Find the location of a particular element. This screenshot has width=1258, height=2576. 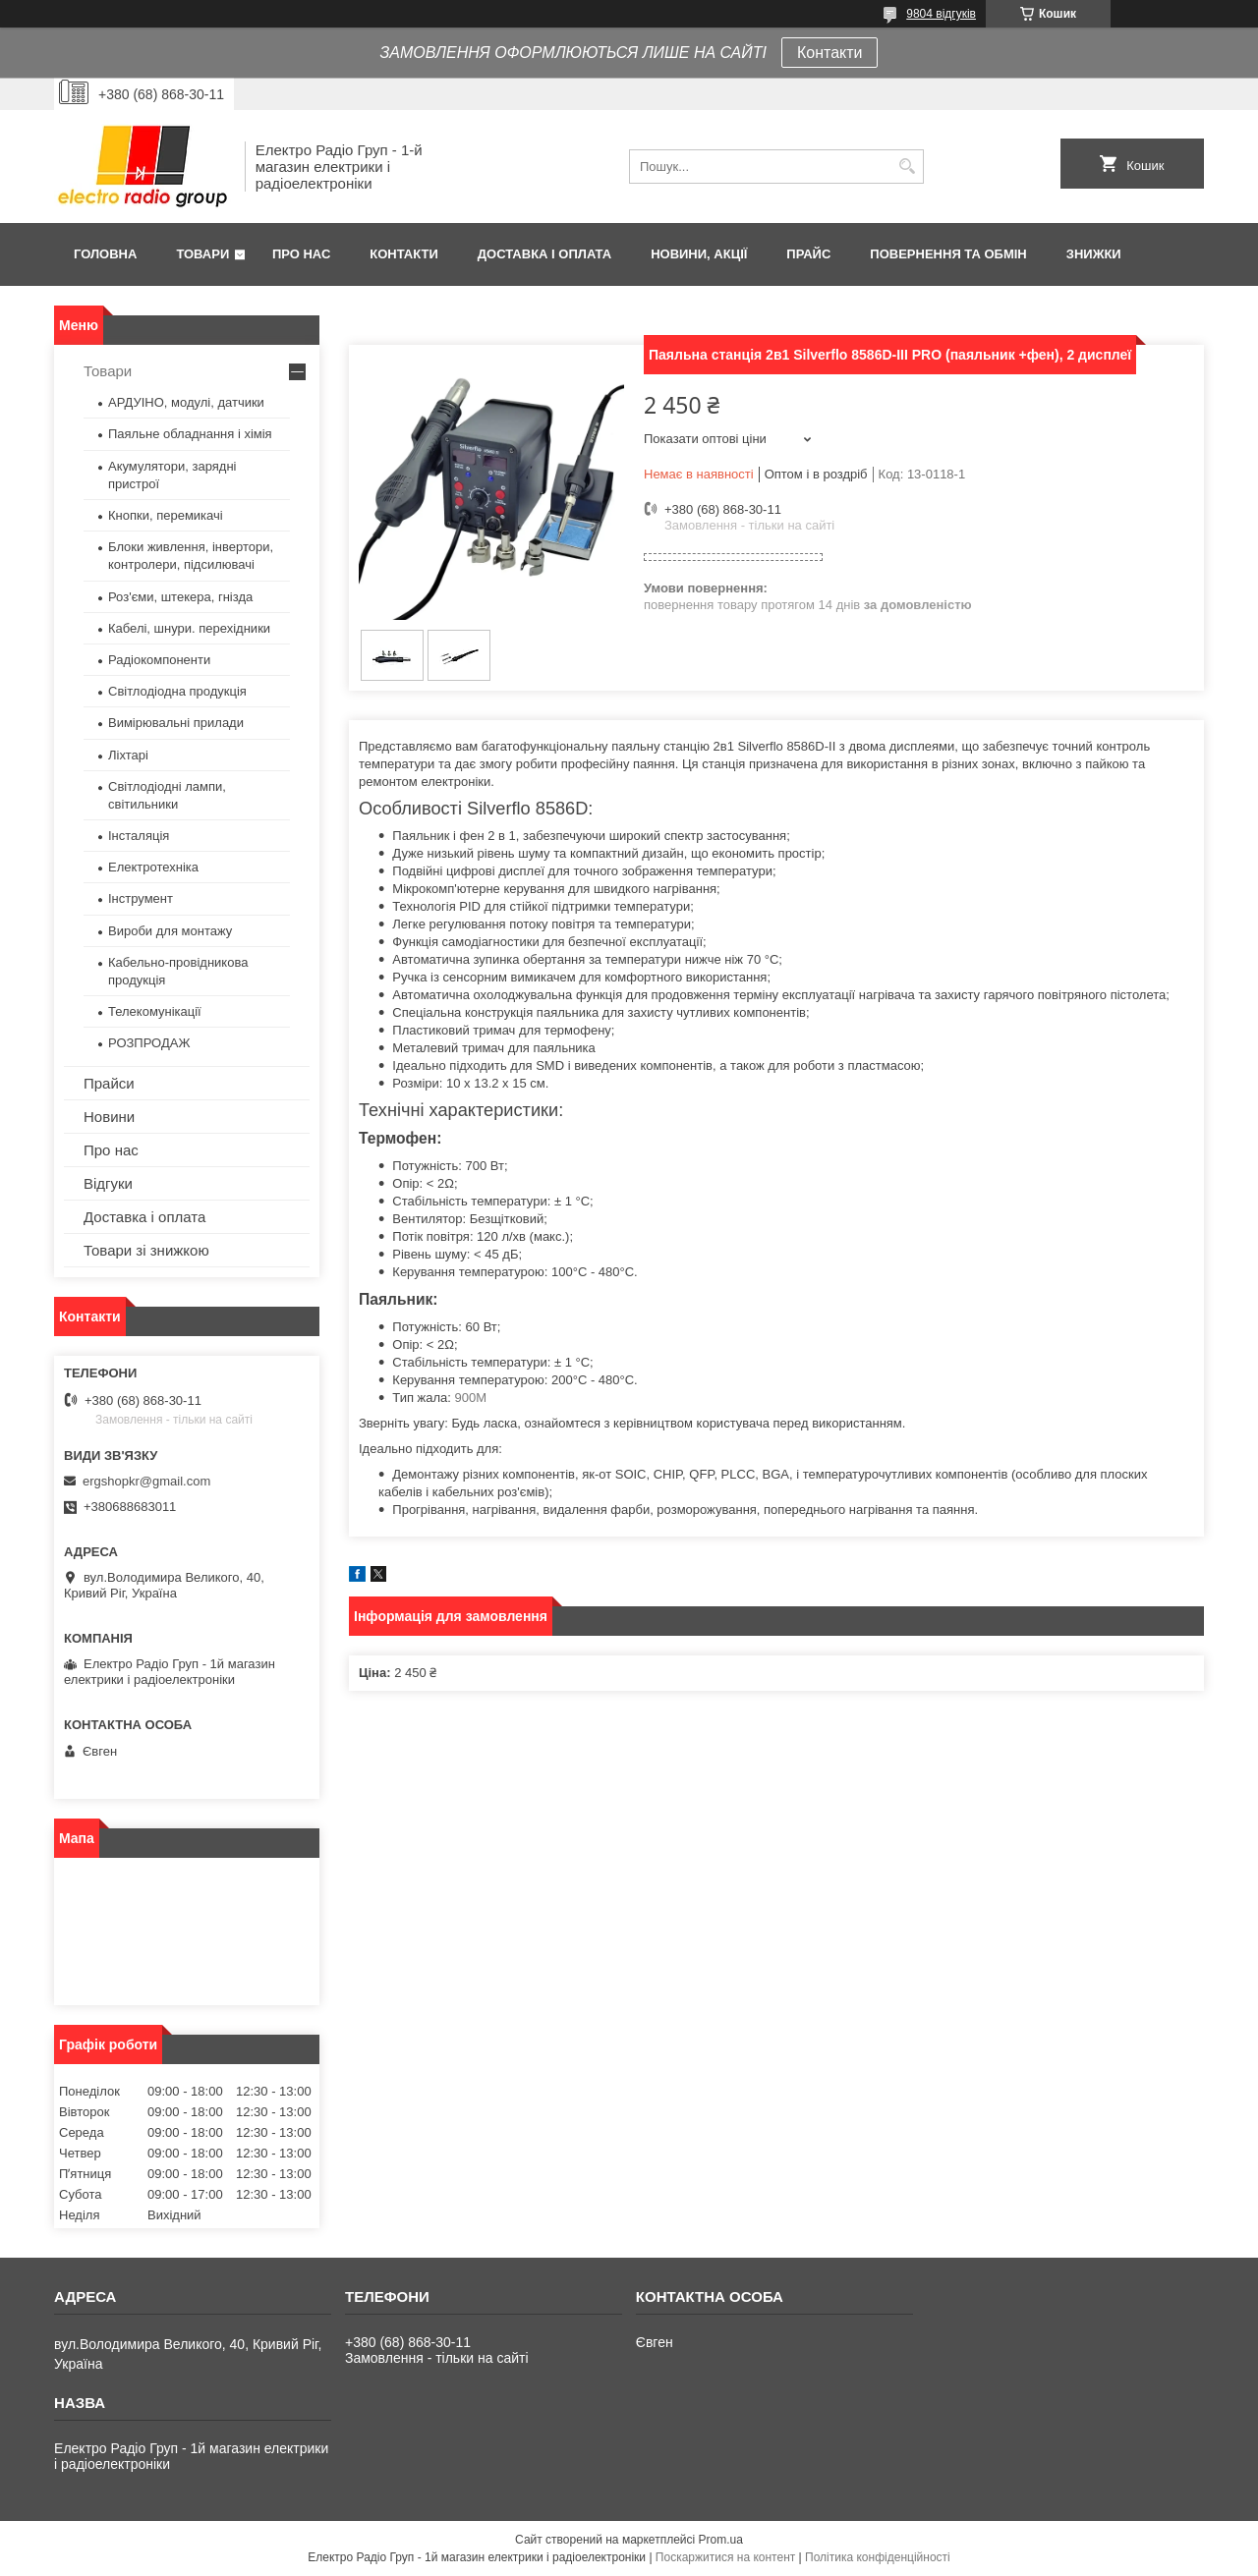

9804 відгуків is located at coordinates (941, 14).